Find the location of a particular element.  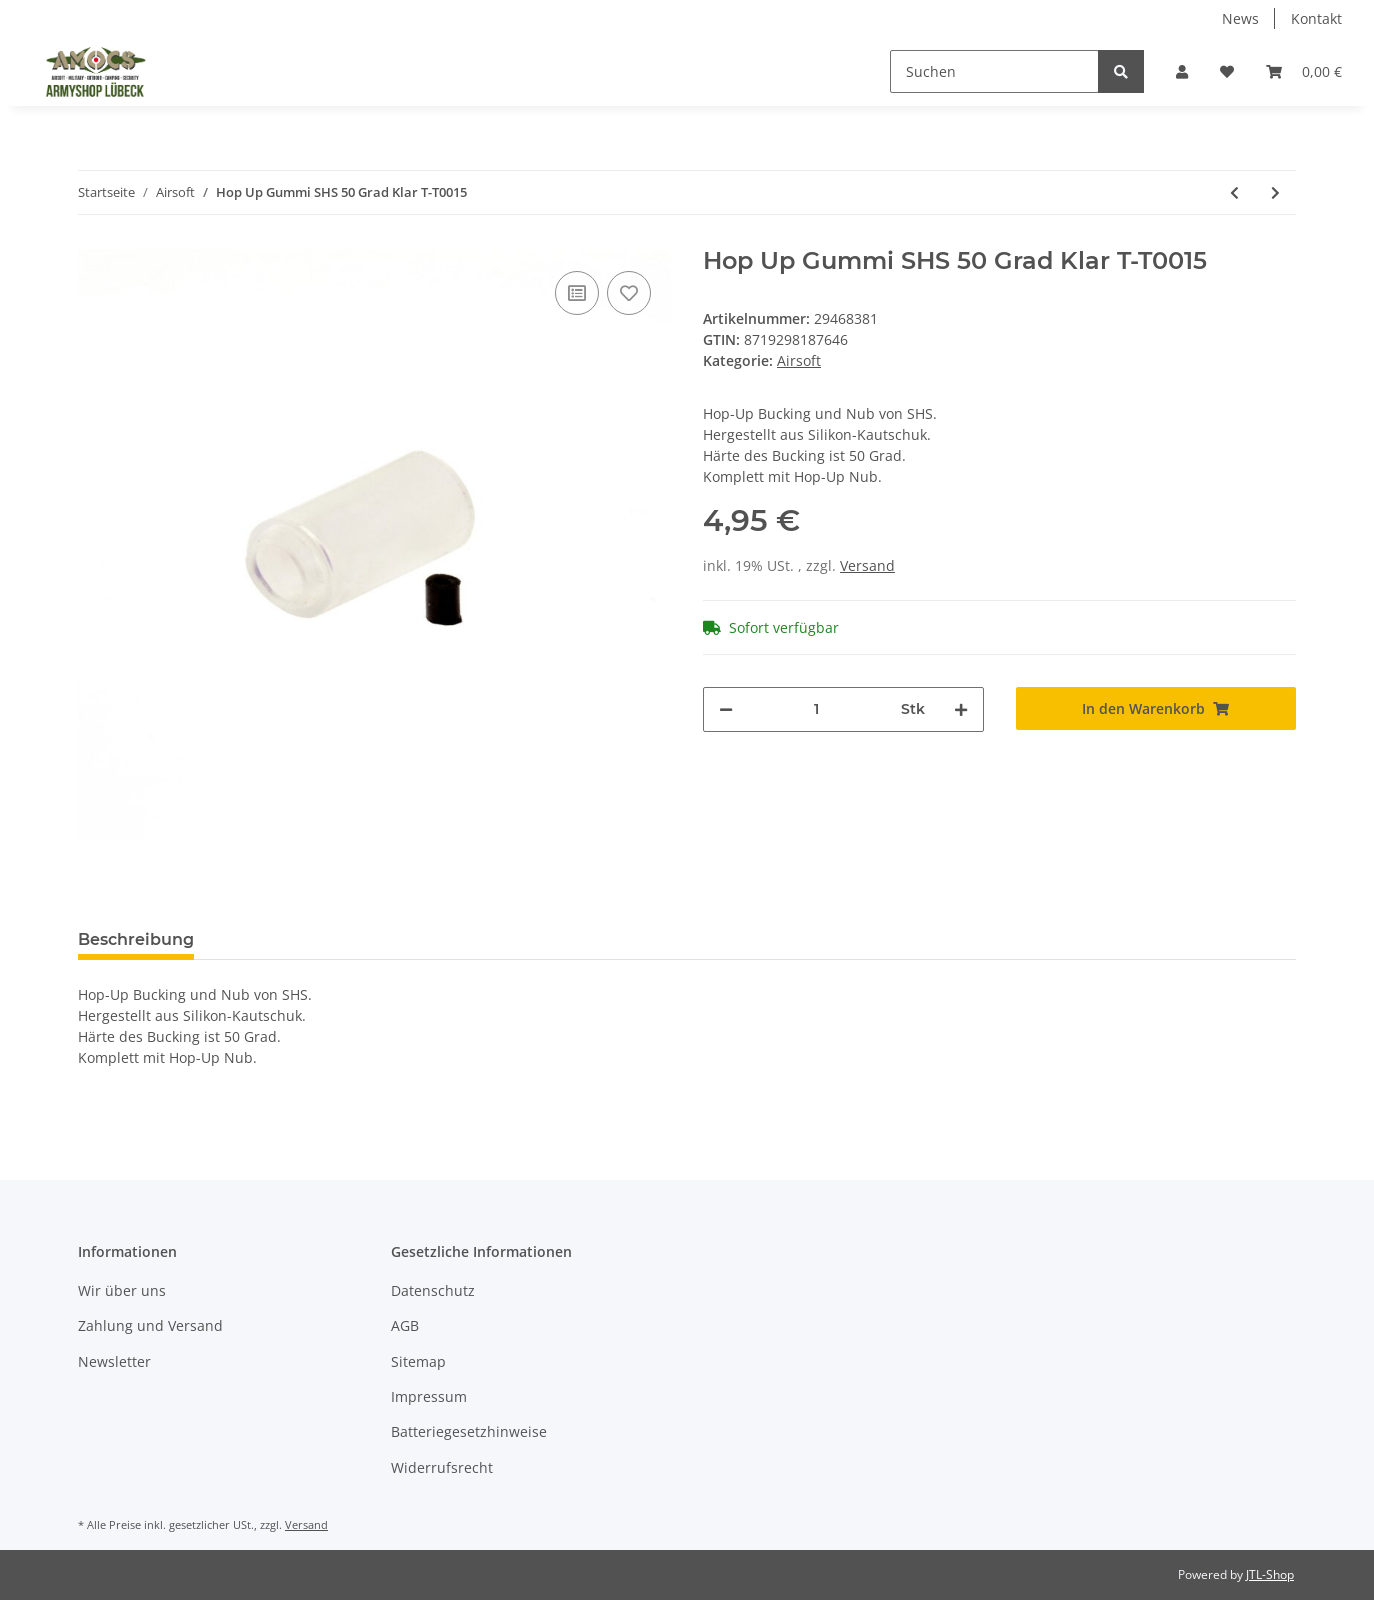

[Auf den Wunschzettel] is located at coordinates (629, 293).